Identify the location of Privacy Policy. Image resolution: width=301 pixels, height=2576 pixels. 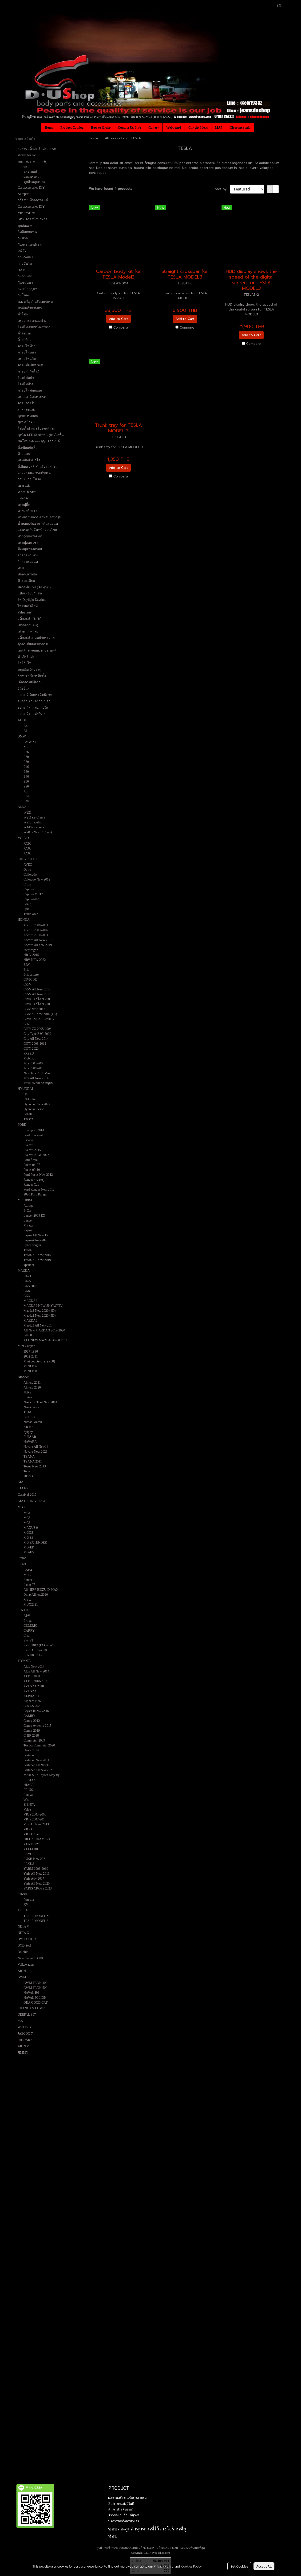
(163, 2566).